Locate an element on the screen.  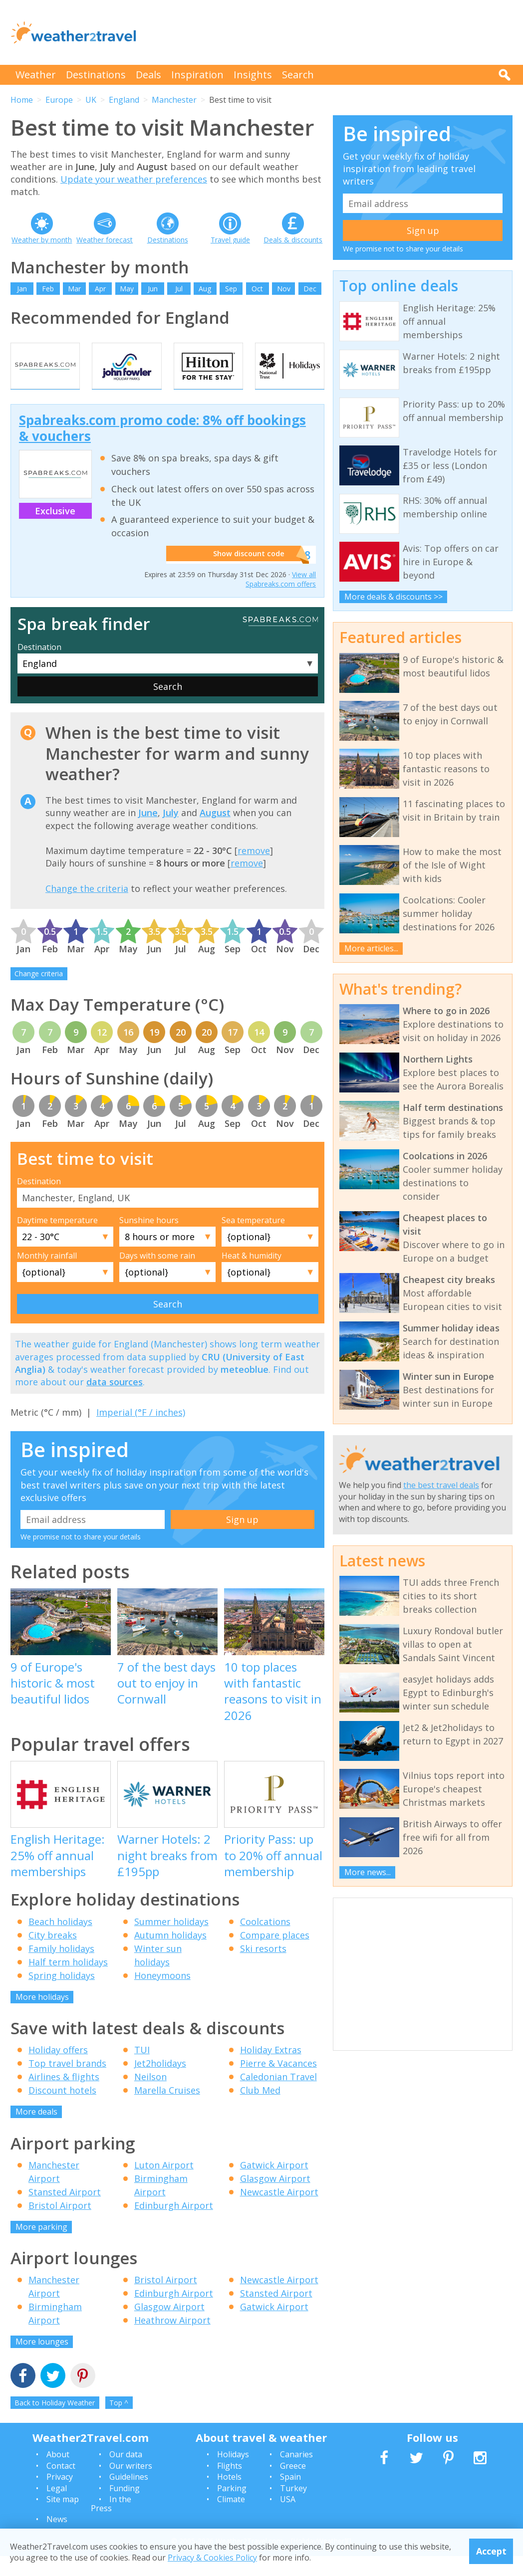
City breaks is located at coordinates (52, 1955).